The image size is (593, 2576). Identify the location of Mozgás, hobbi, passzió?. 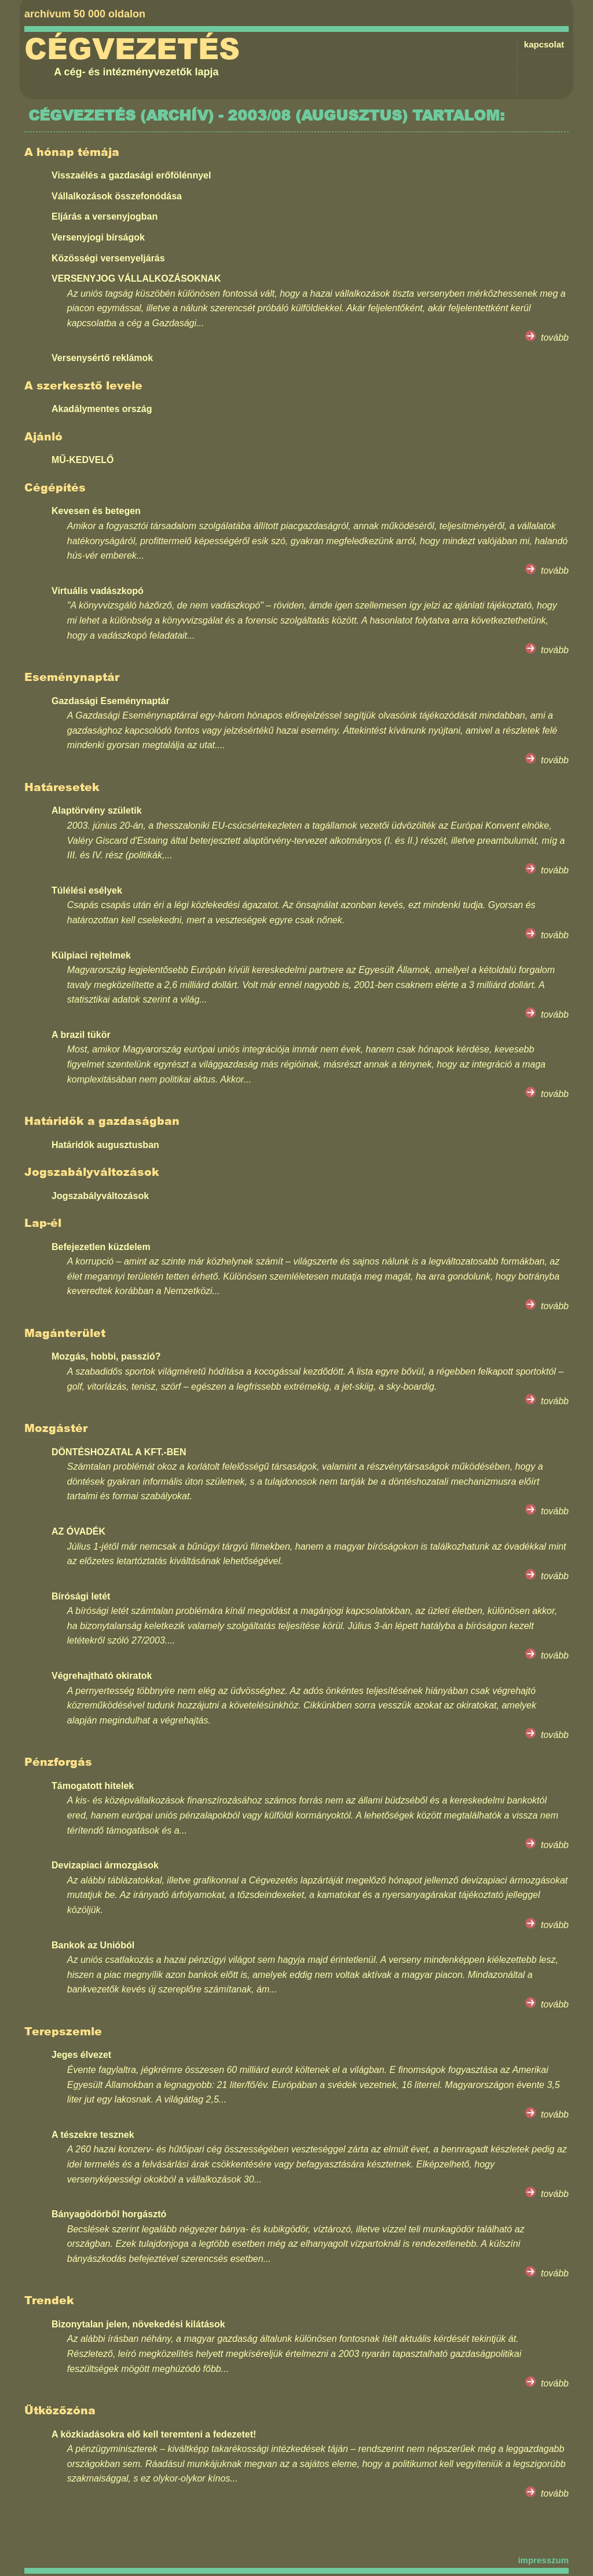
(106, 1356).